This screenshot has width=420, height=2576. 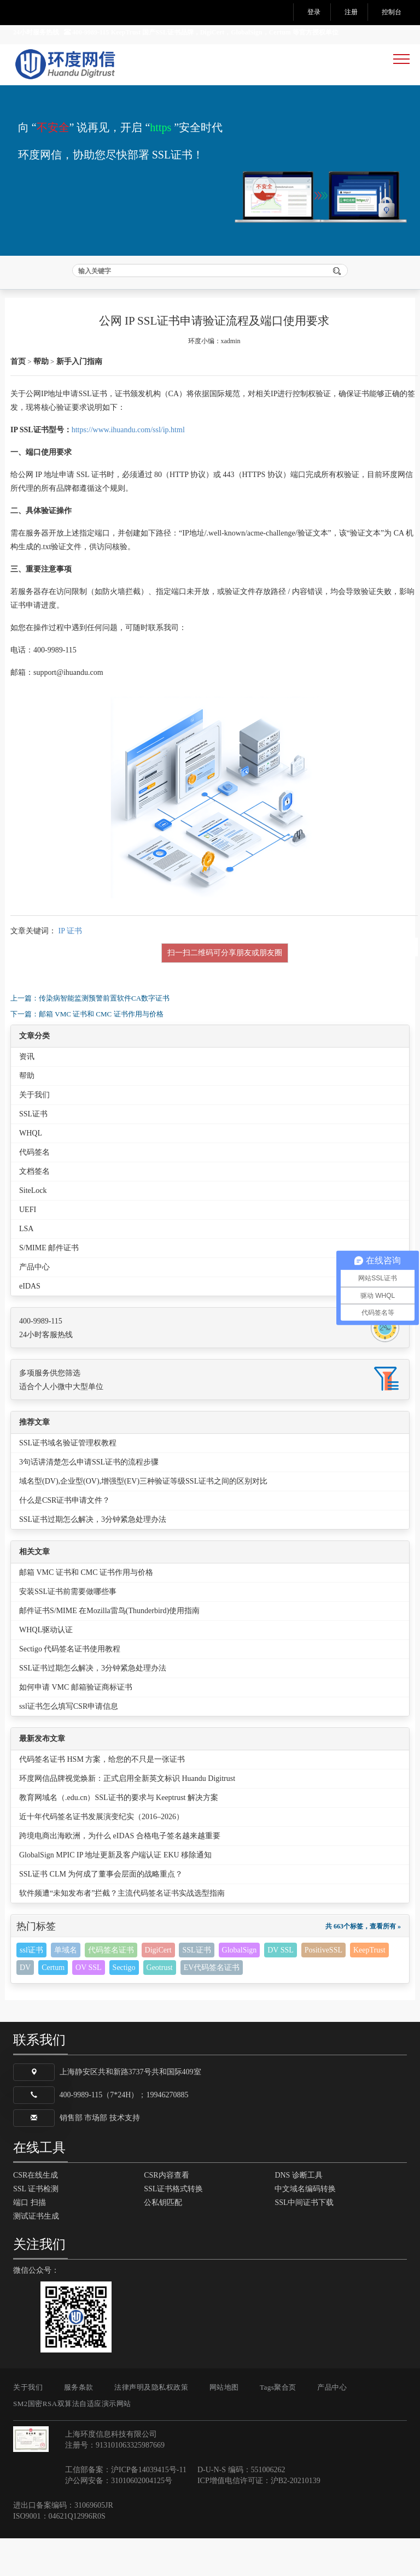 I want to click on 24小时服务热线 400-9989-115, so click(x=61, y=32).